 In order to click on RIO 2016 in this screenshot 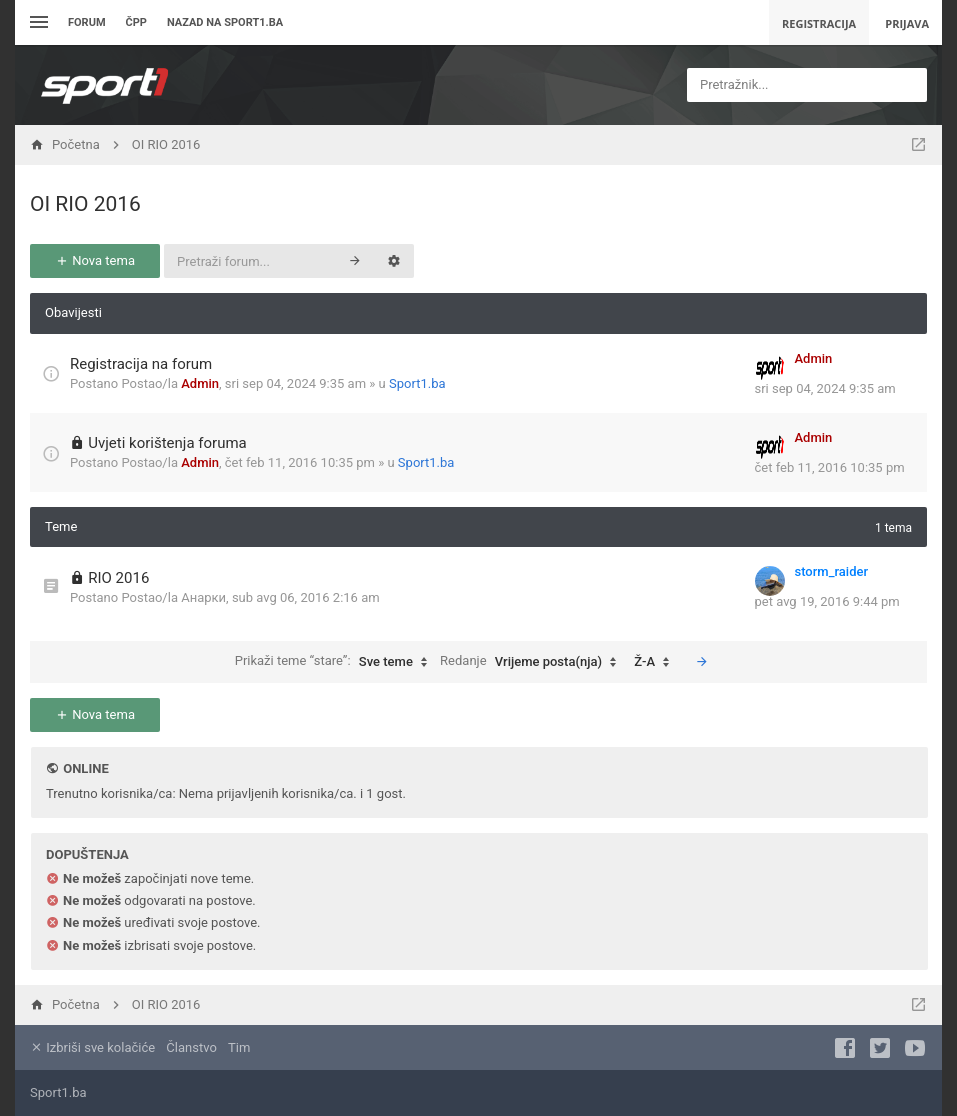, I will do `click(118, 578)`.